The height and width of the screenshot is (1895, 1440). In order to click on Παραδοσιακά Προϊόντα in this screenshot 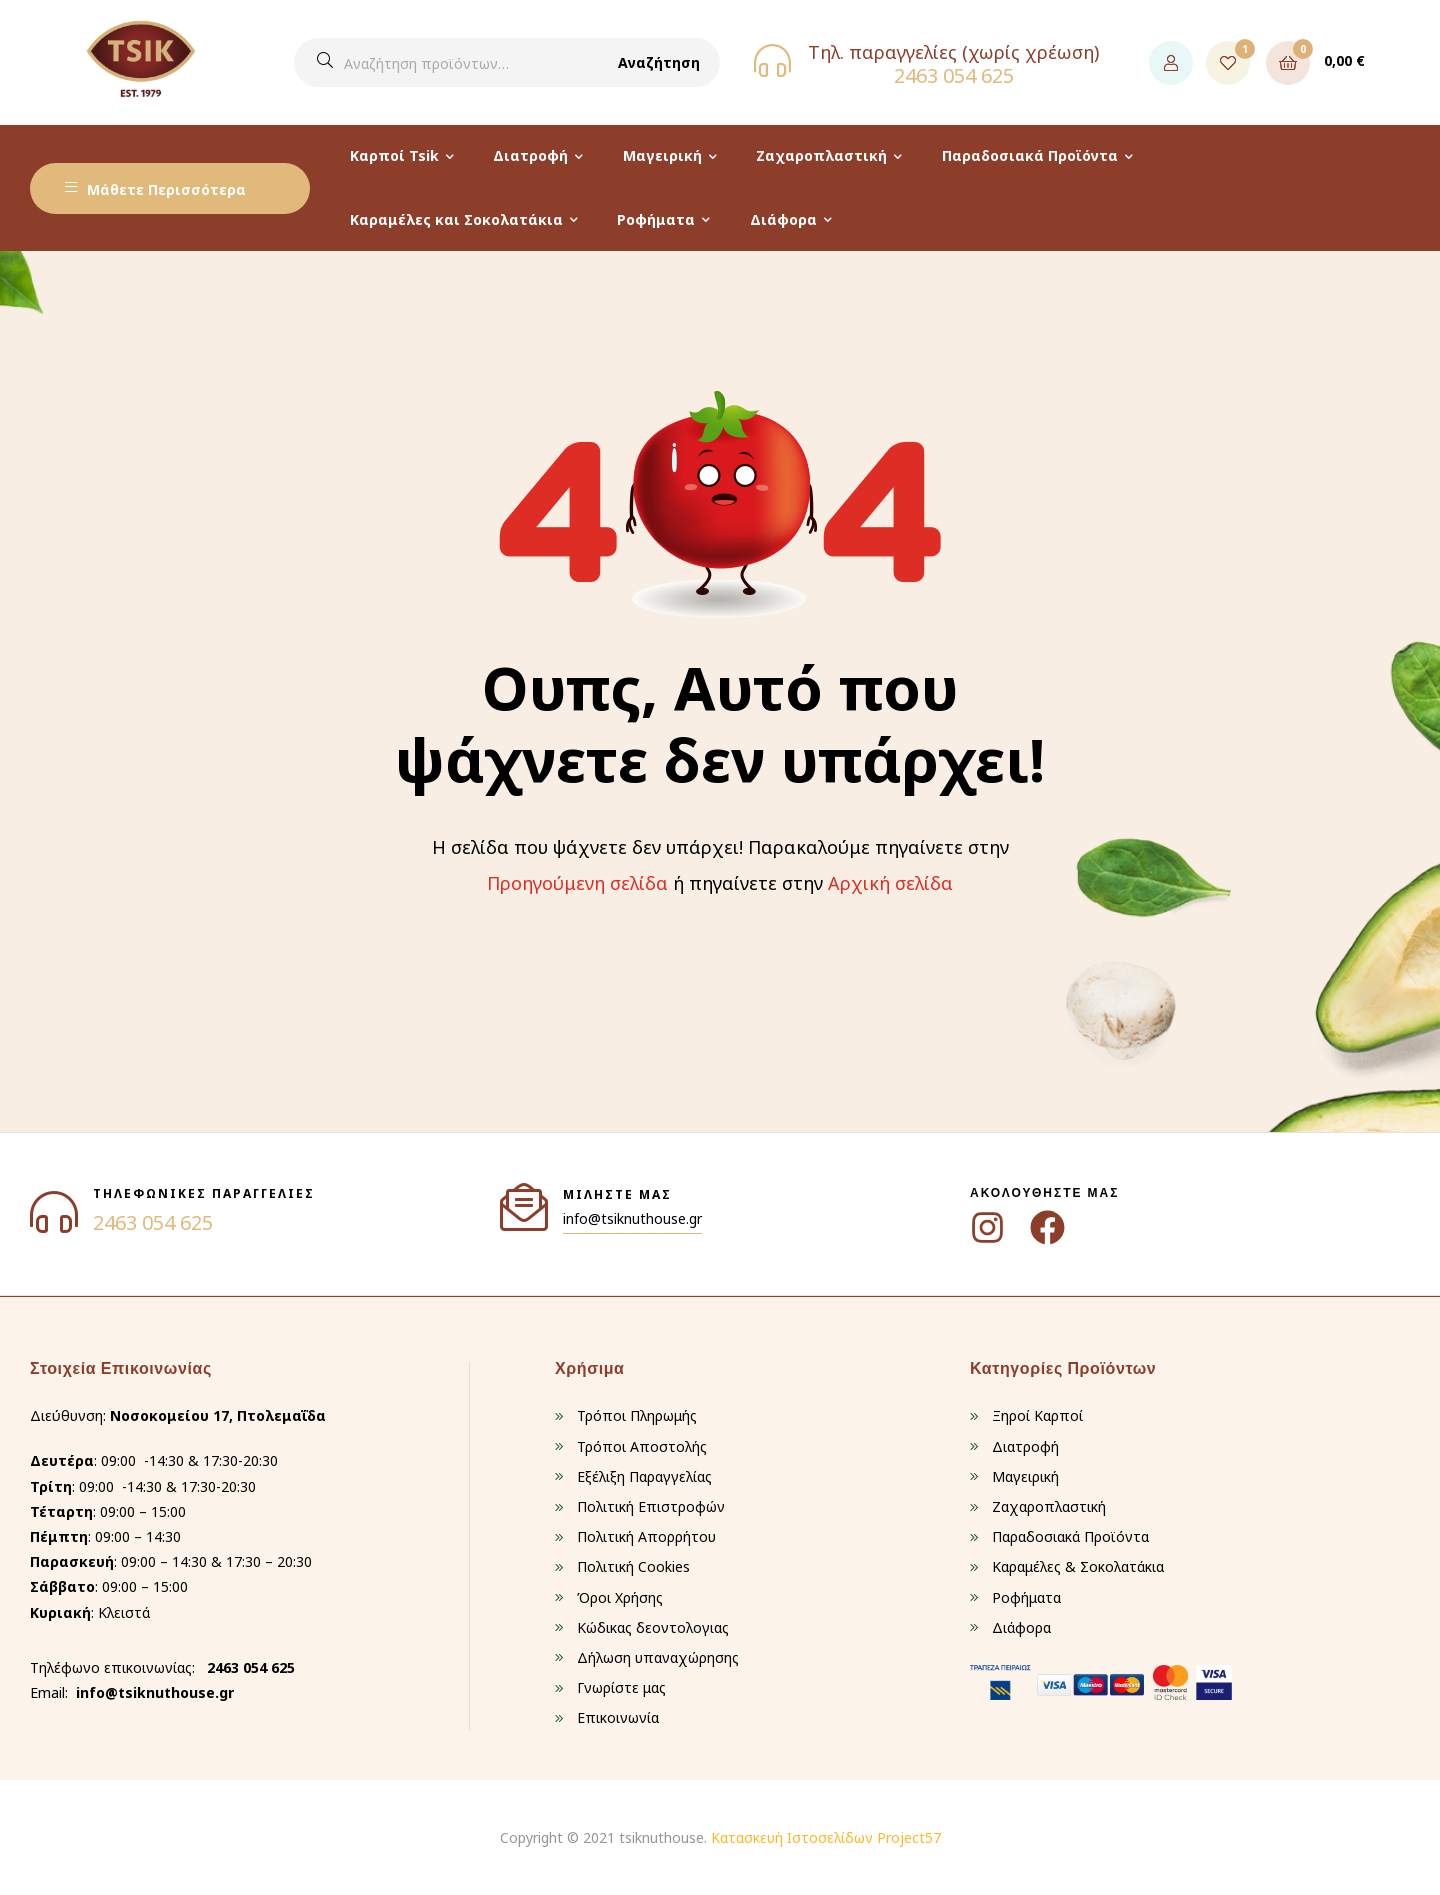, I will do `click(1030, 155)`.